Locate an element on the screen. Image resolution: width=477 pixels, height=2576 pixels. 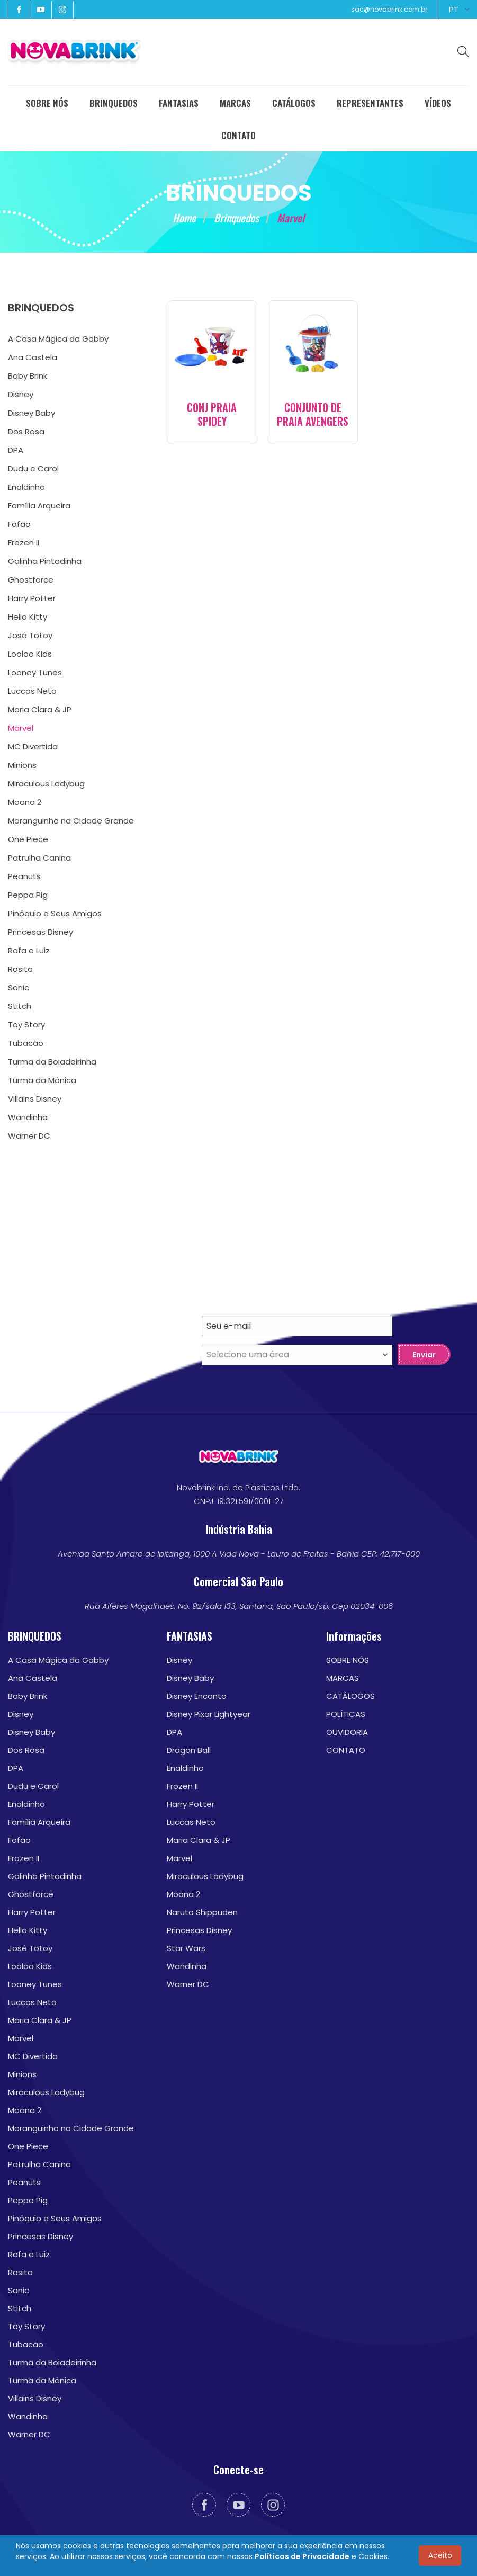
Rosita [menuitem] is located at coordinates (20, 968).